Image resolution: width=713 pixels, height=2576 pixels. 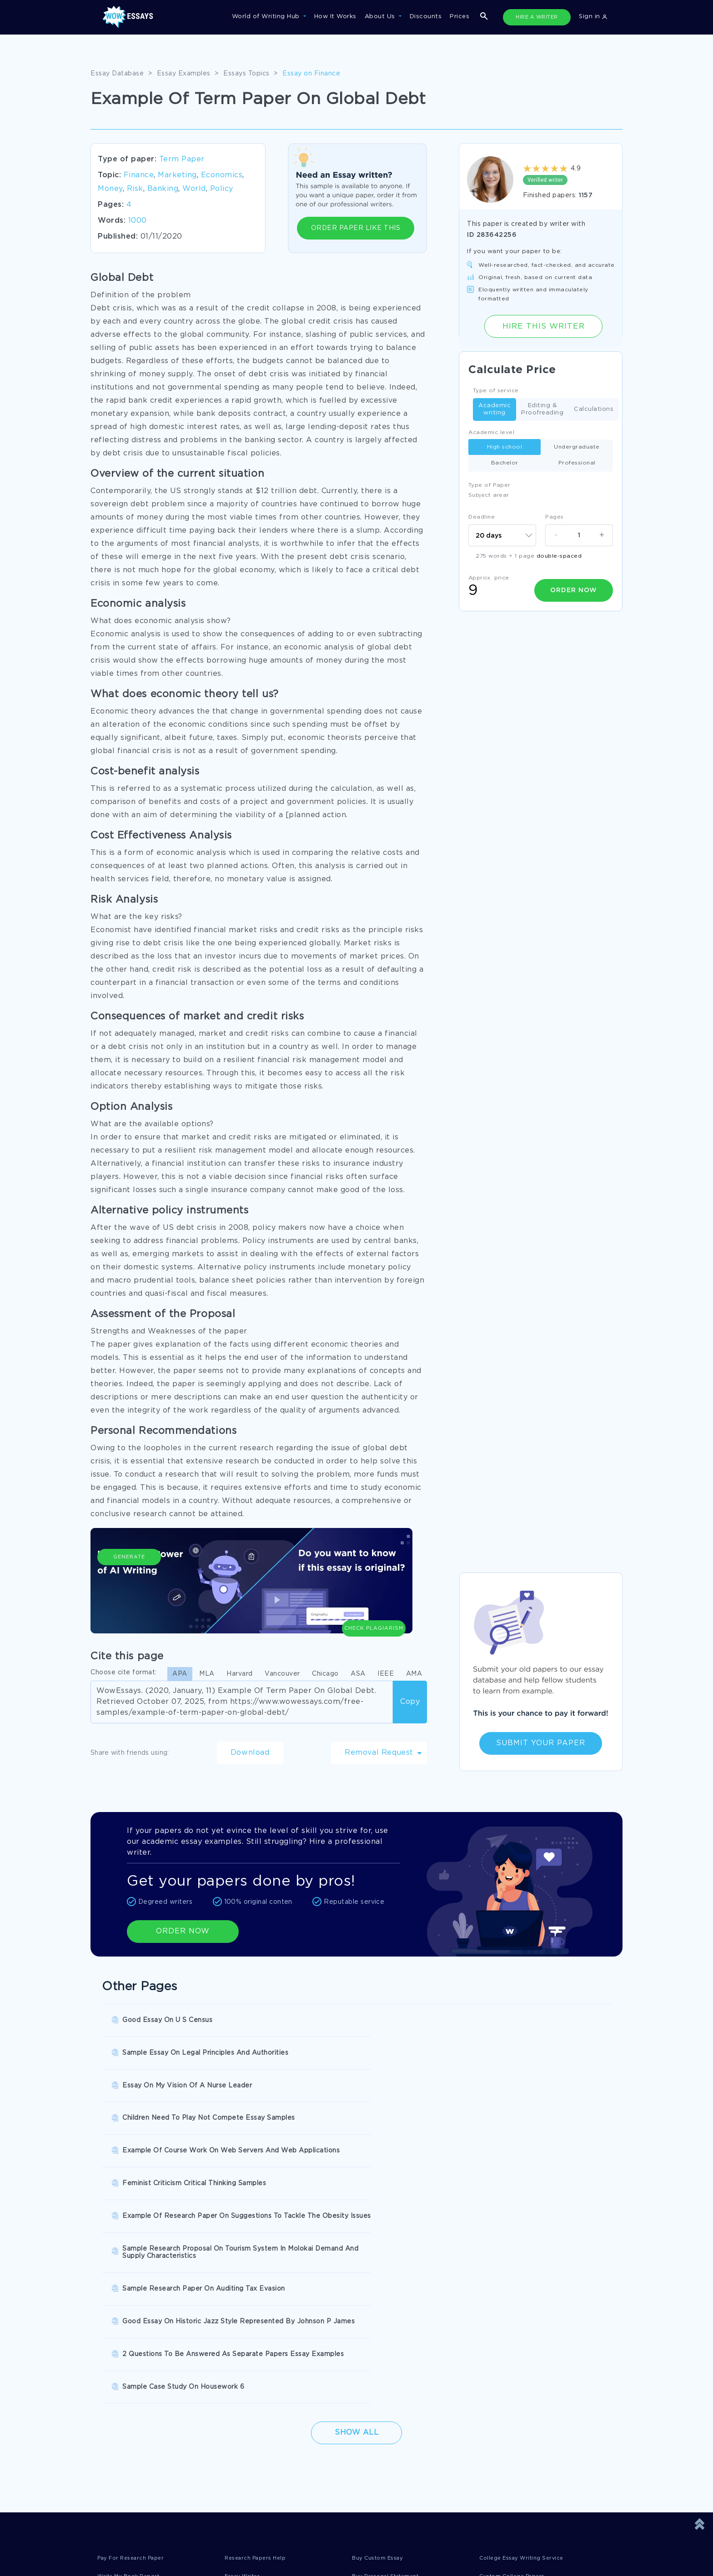 I want to click on Economics, so click(x=222, y=175).